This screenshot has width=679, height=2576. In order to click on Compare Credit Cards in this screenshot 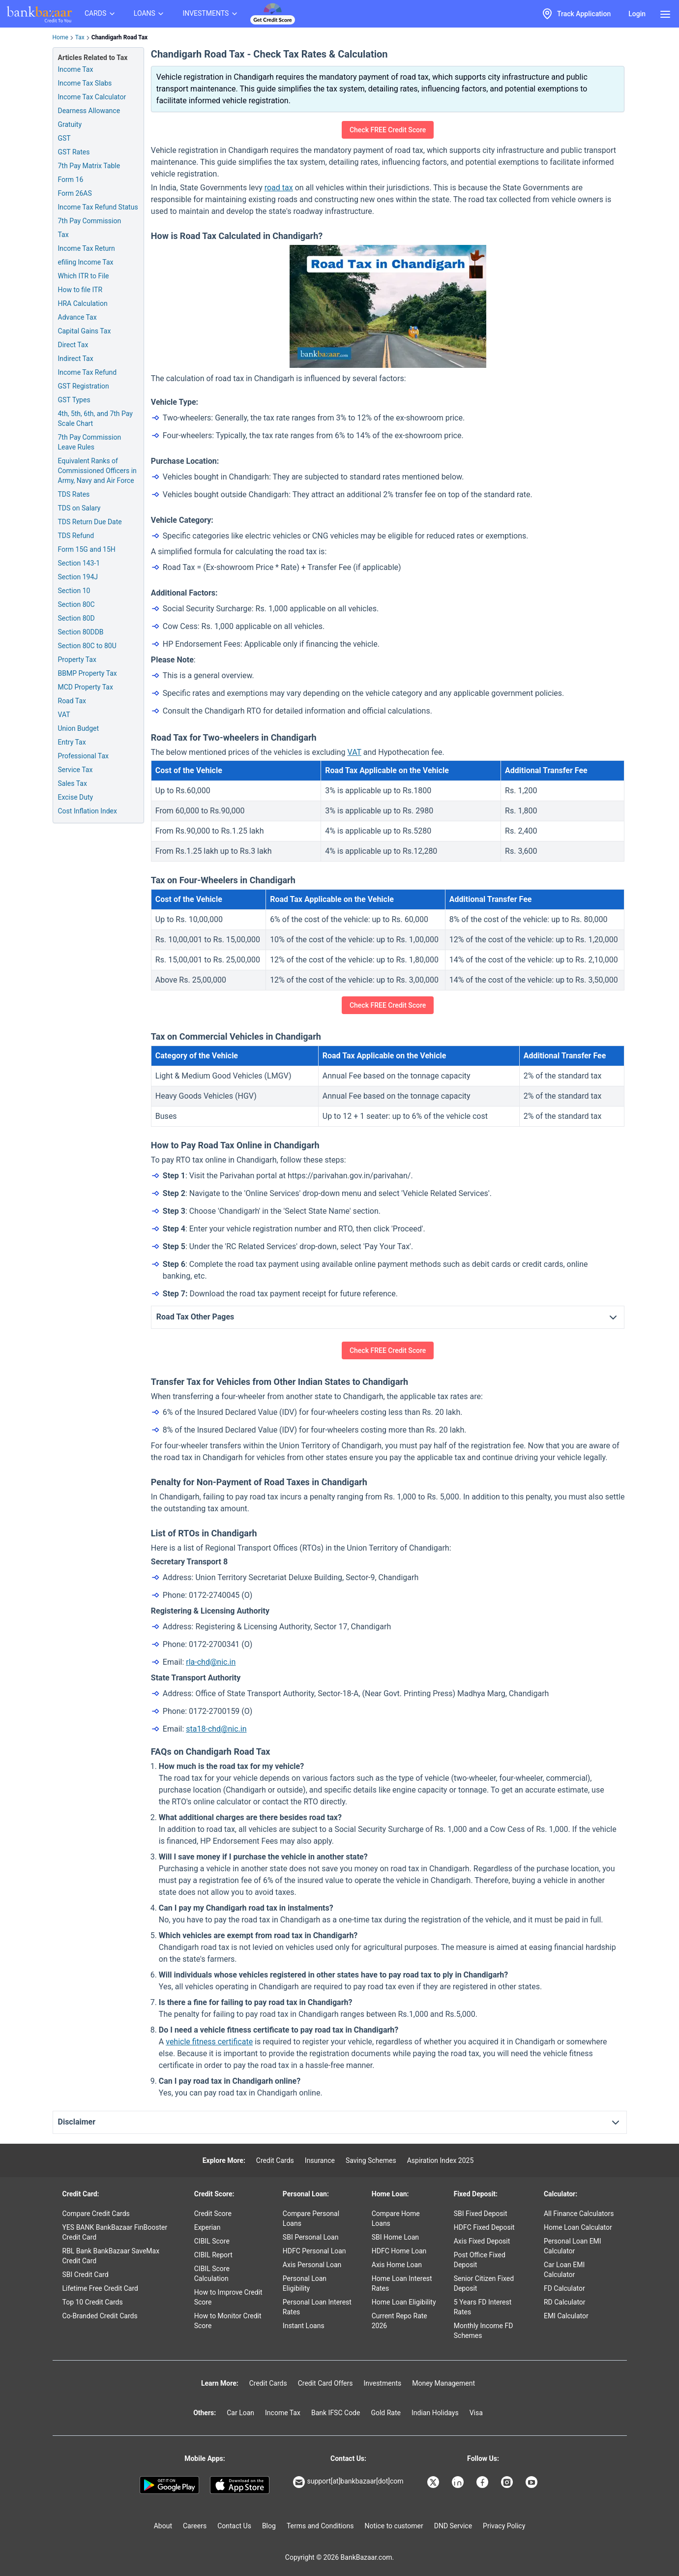, I will do `click(96, 2213)`.